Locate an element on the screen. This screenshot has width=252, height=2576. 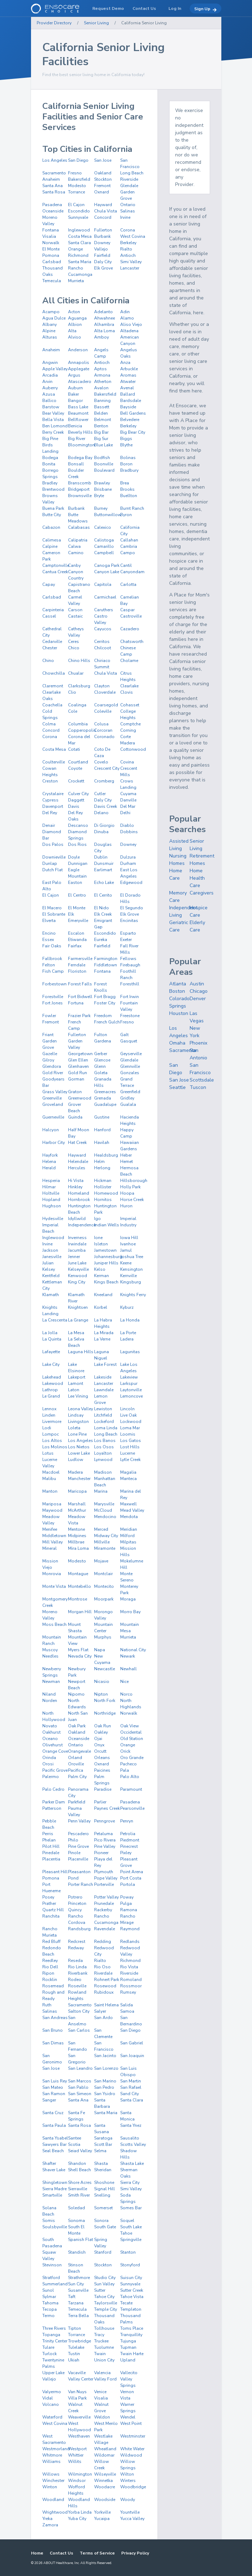
Wilton is located at coordinates (127, 2474).